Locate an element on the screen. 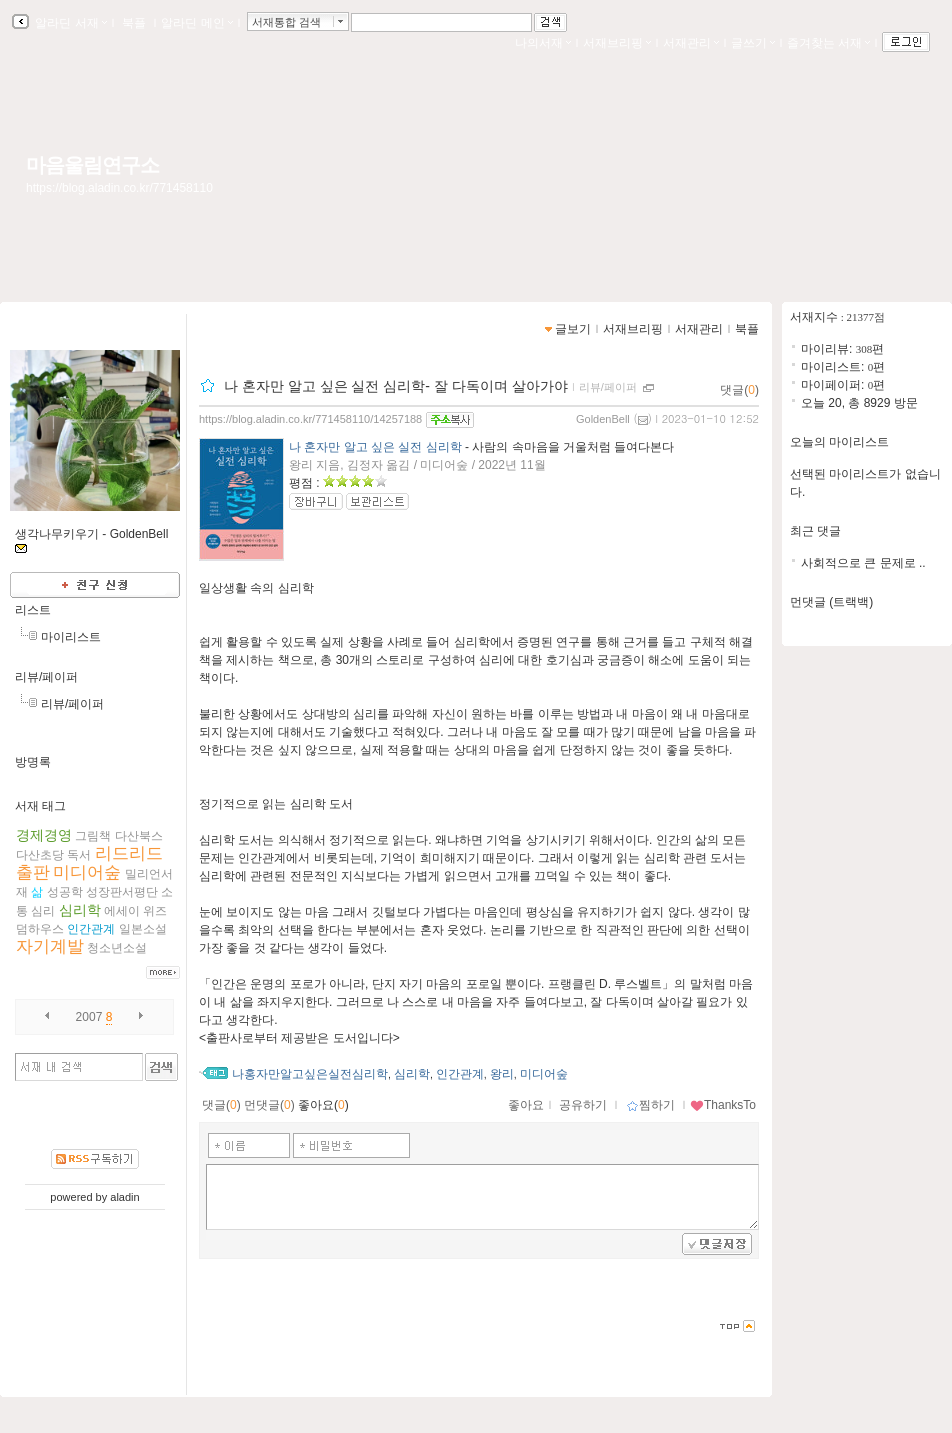 This screenshot has width=952, height=1433. 2007 is located at coordinates (89, 1017).